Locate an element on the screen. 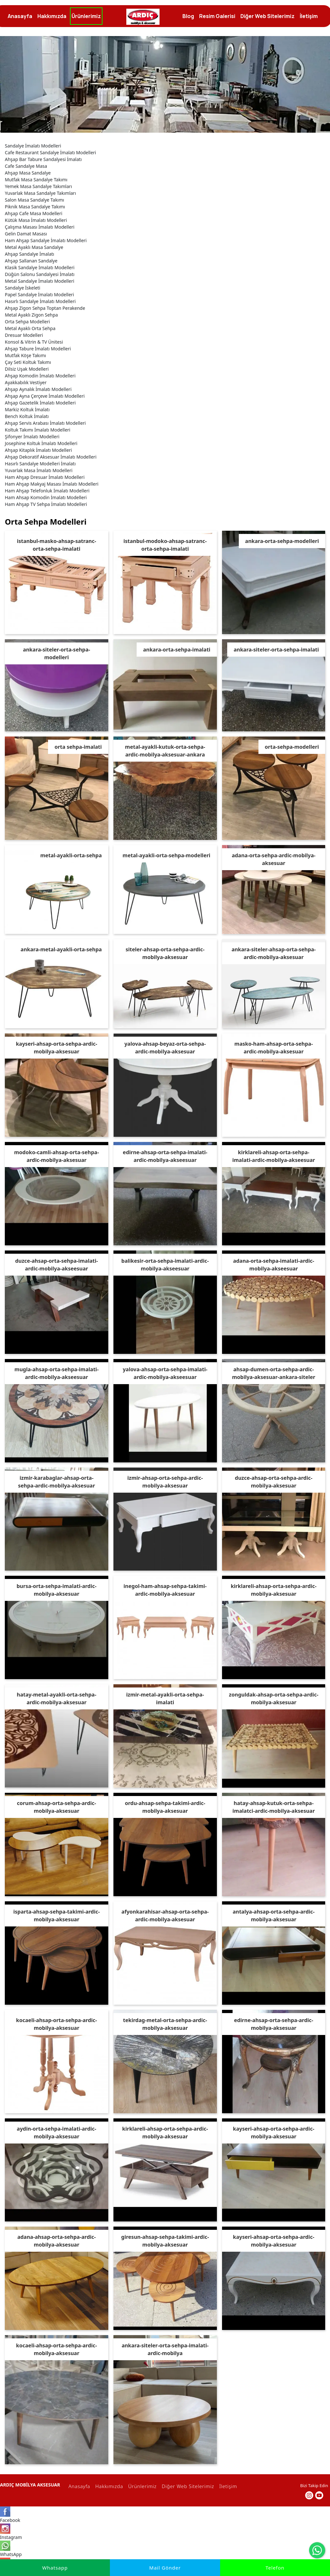 Image resolution: width=330 pixels, height=2576 pixels. Ahşap Kitaplık İmalatı Modelleri is located at coordinates (38, 446).